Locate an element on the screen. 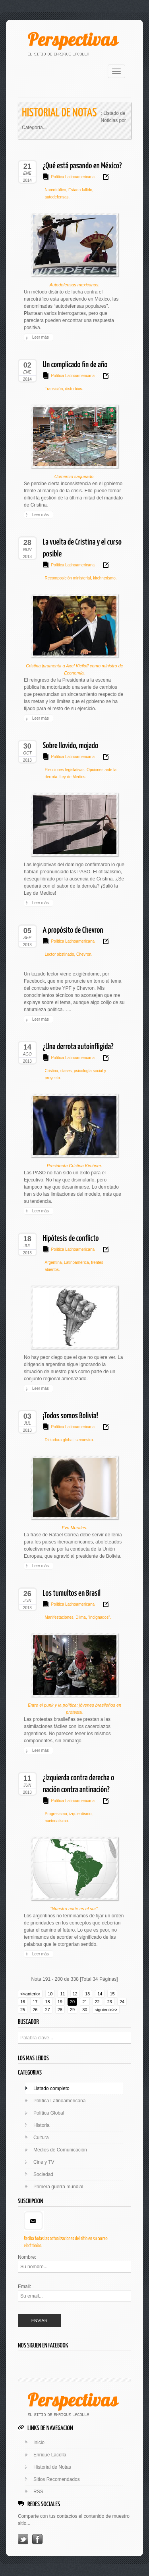  clases is located at coordinates (65, 1071).